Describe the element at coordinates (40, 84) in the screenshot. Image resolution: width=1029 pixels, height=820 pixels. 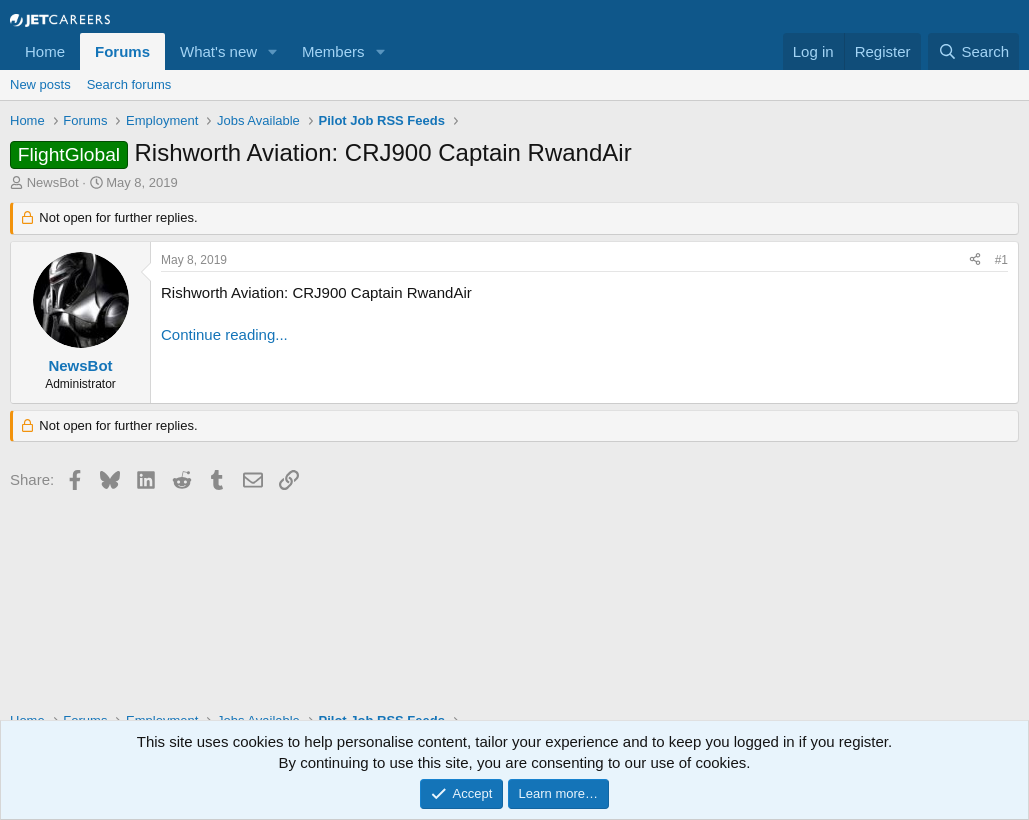
I see `New posts` at that location.